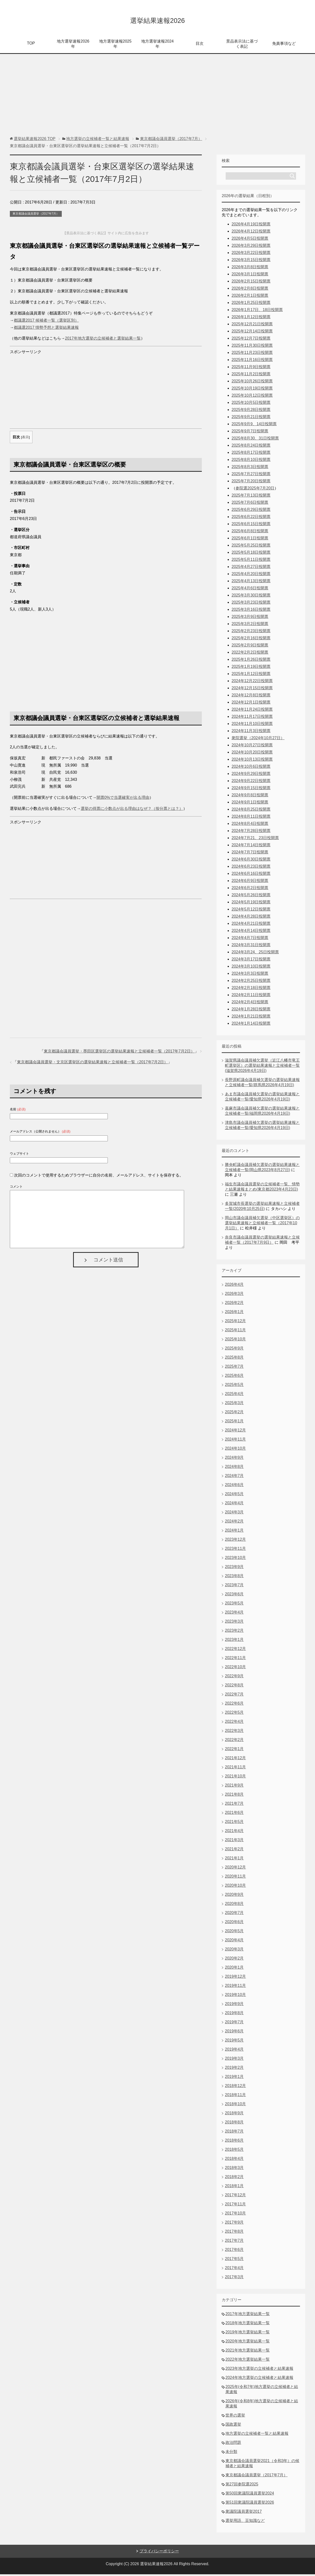 The height and width of the screenshot is (2576, 315). What do you see at coordinates (235, 1322) in the screenshot?
I see `2025年12月` at bounding box center [235, 1322].